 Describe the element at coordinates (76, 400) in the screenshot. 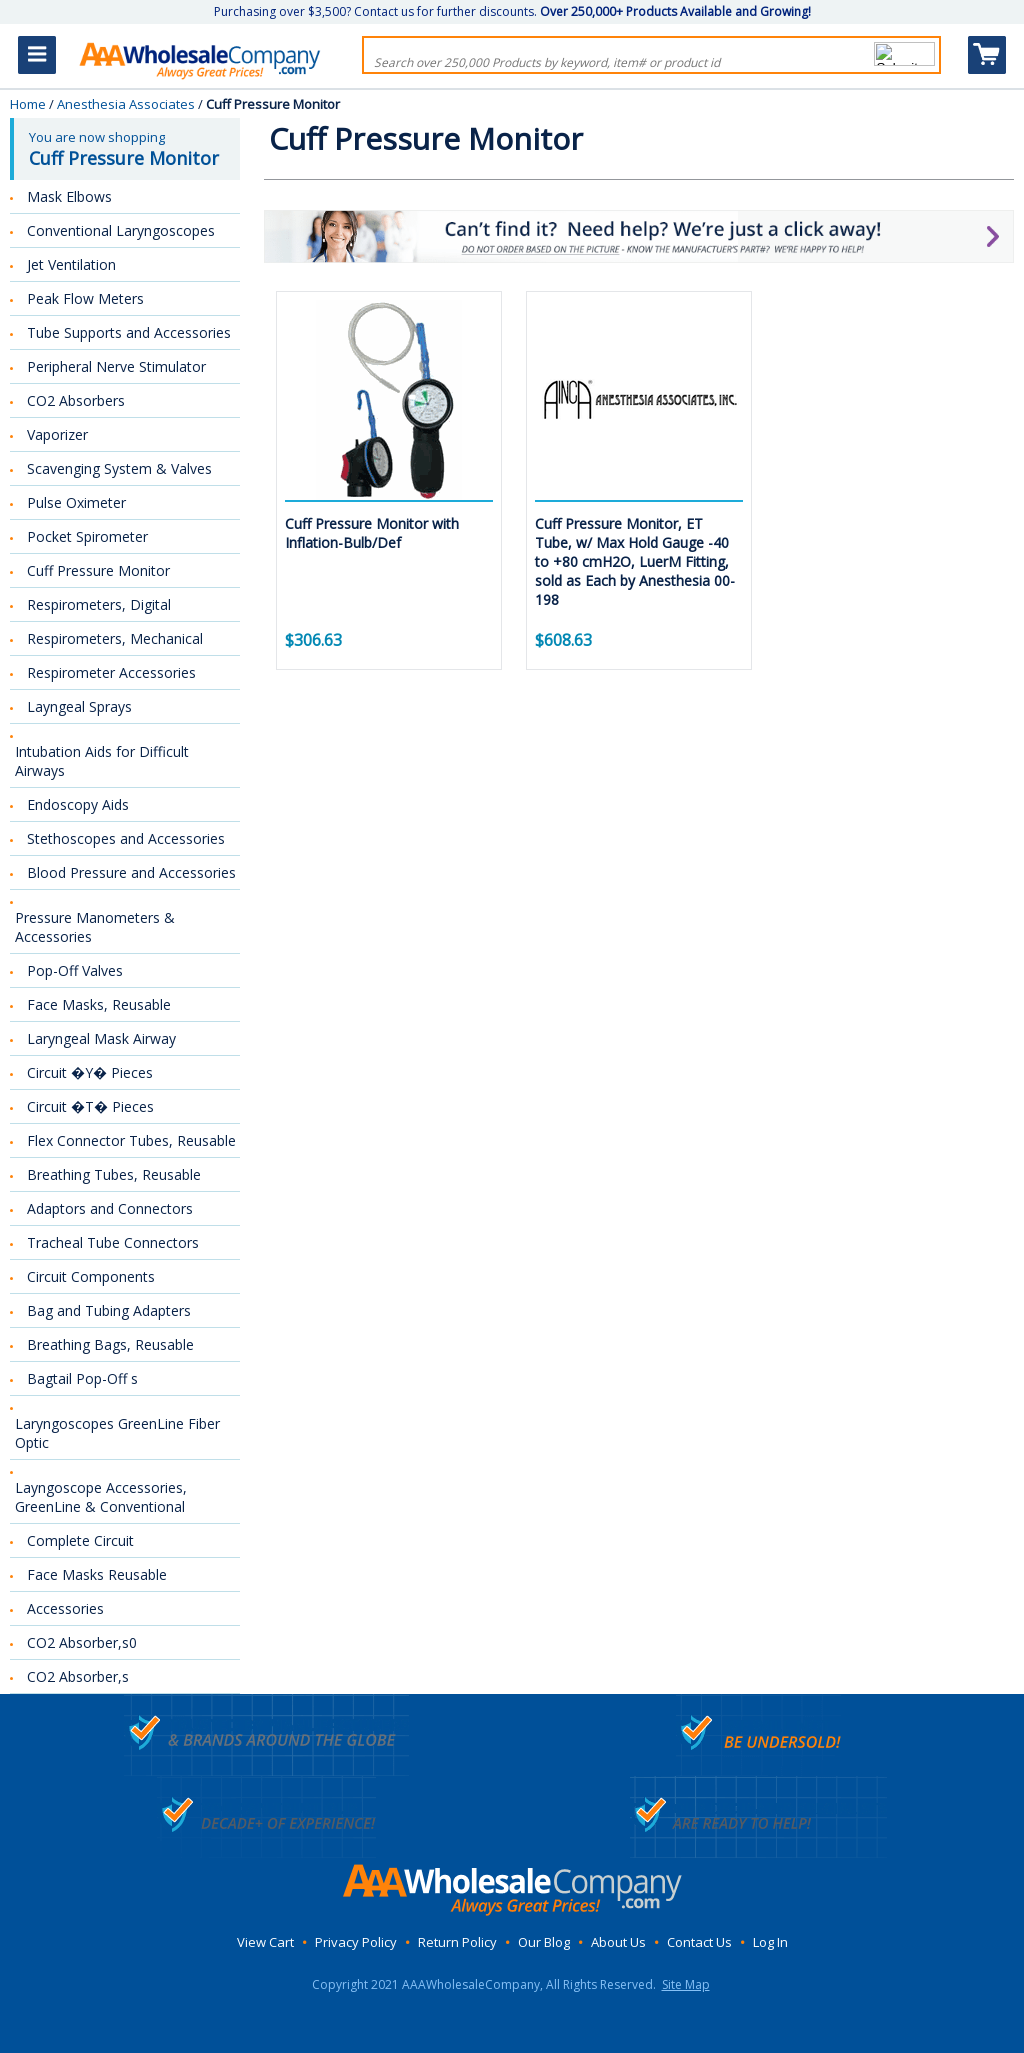

I see `CO2 Absorbers` at that location.